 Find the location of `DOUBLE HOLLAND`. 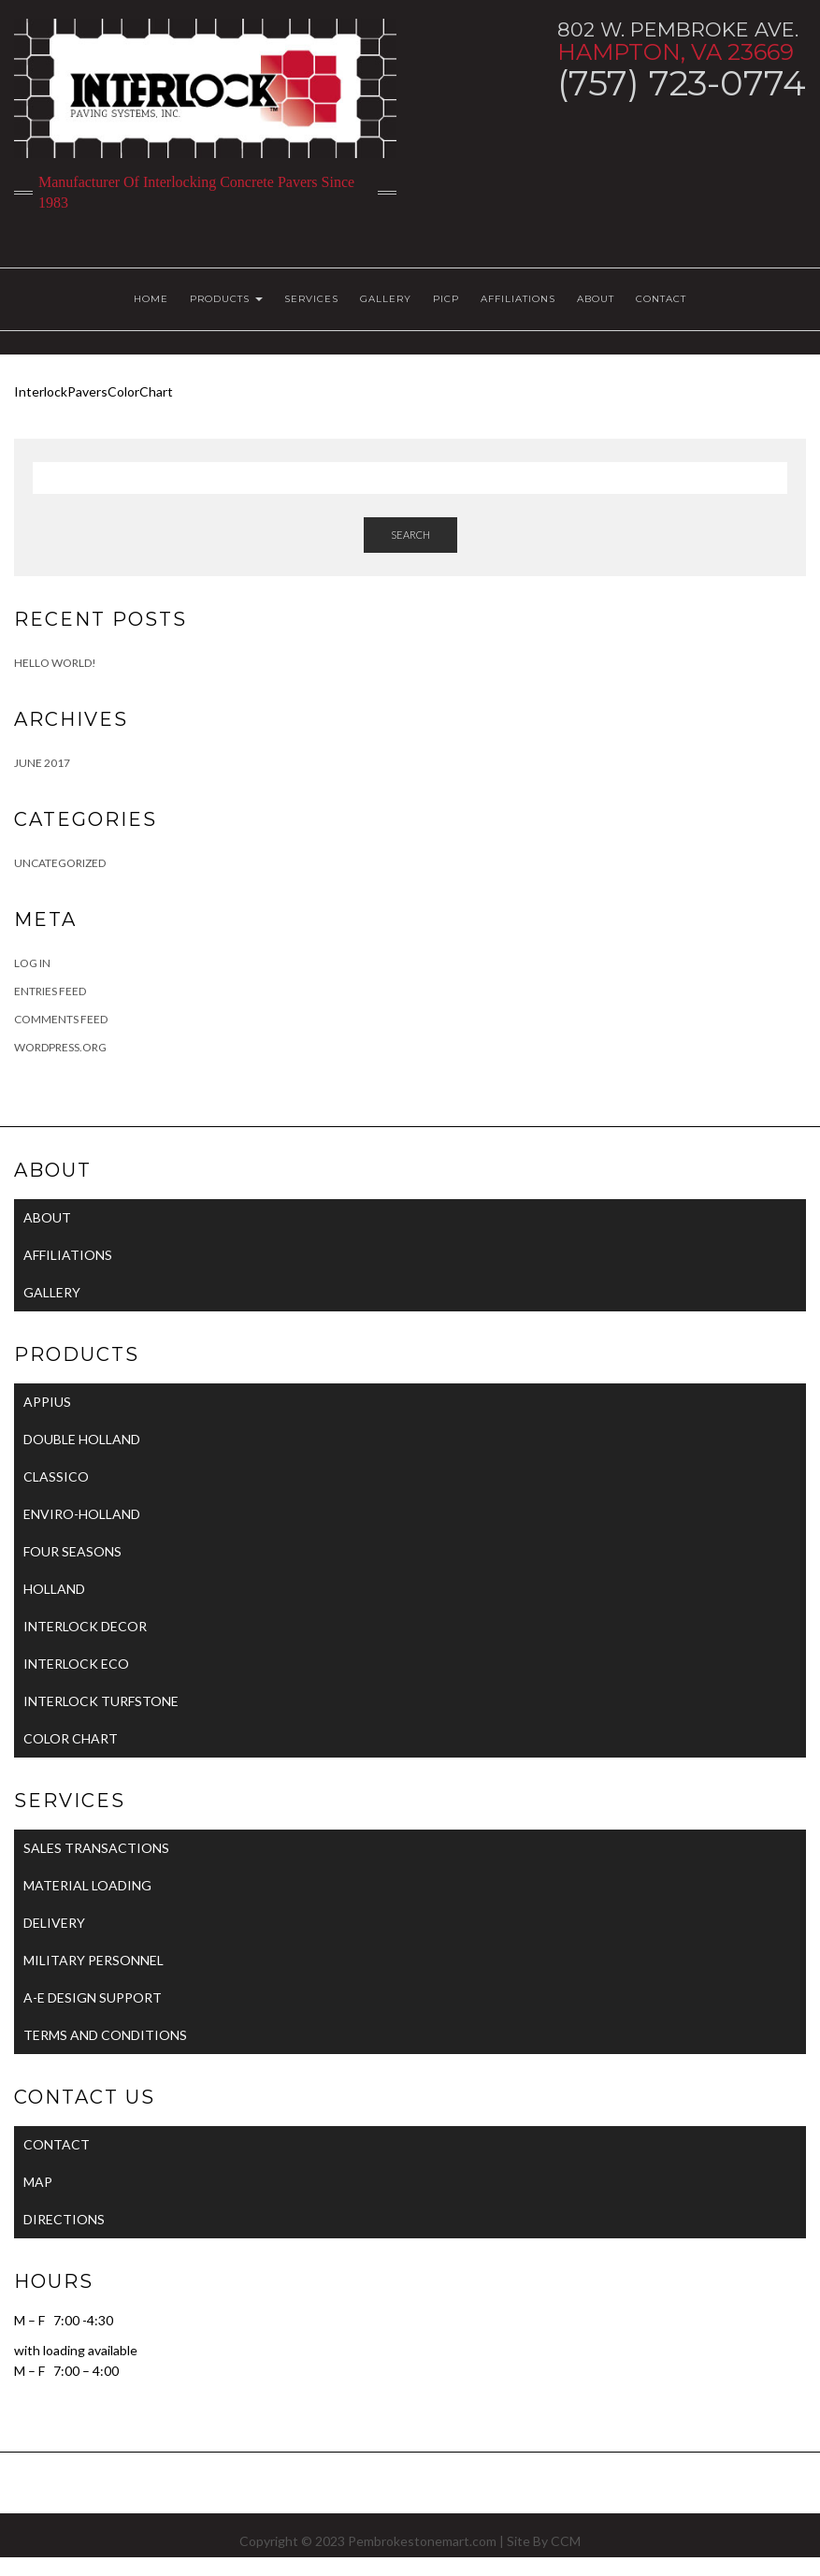

DOUBLE HOLLAND is located at coordinates (81, 1439).